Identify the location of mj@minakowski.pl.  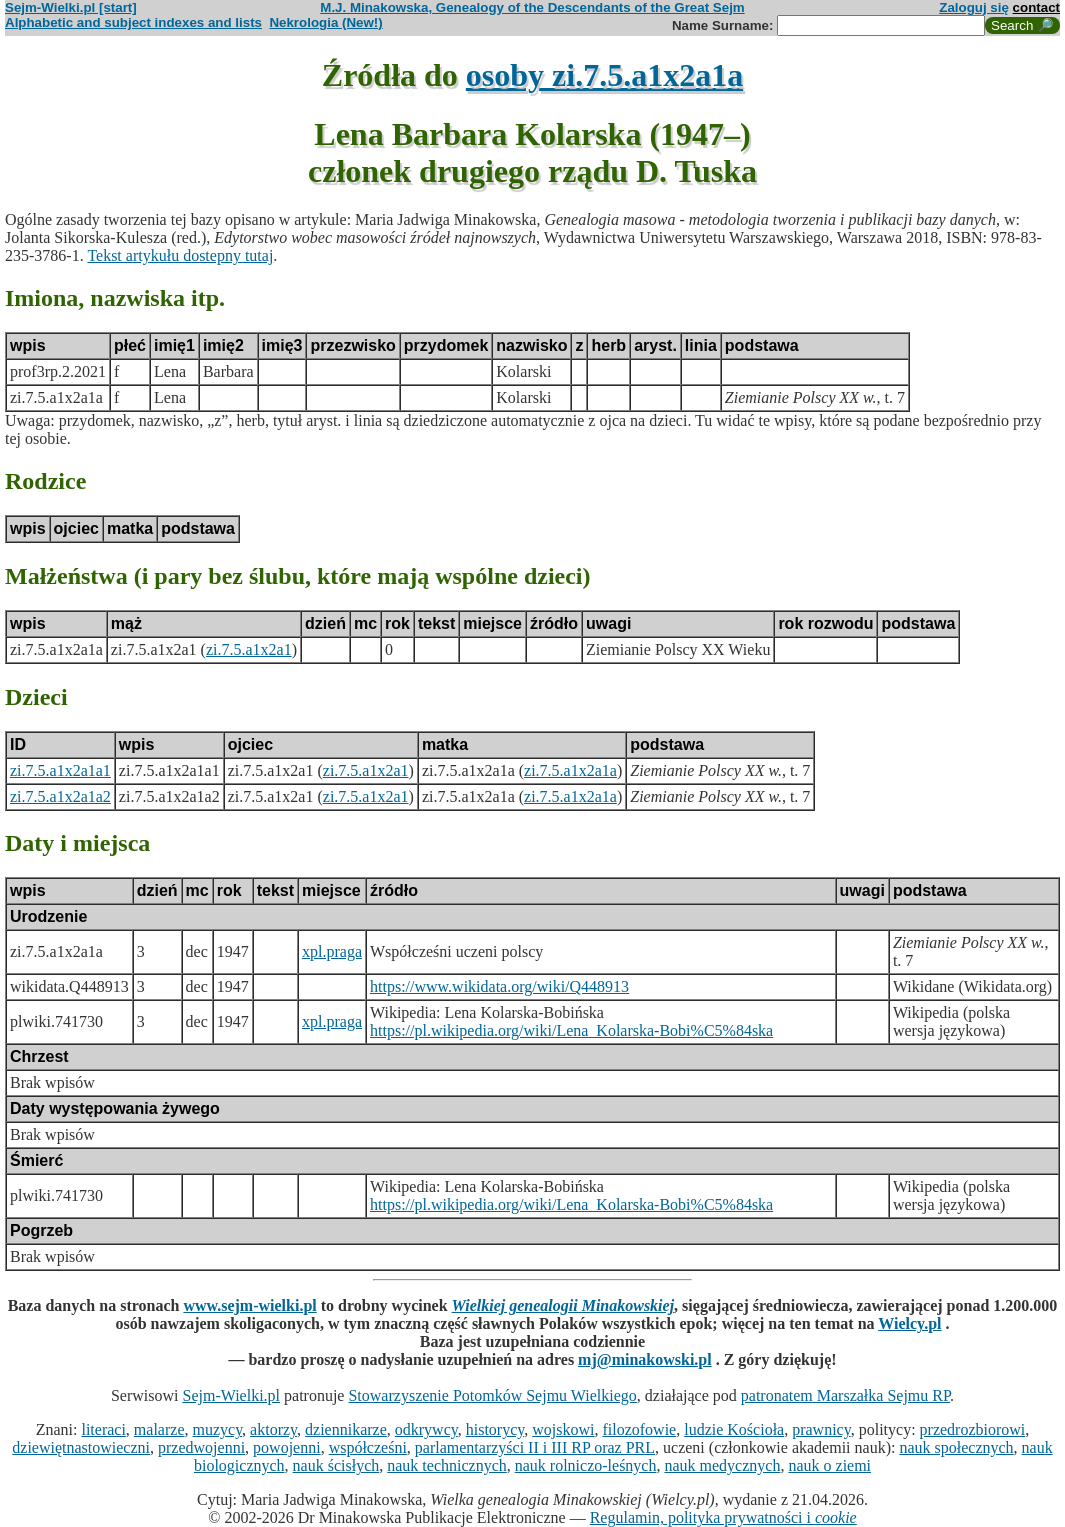
(645, 1359).